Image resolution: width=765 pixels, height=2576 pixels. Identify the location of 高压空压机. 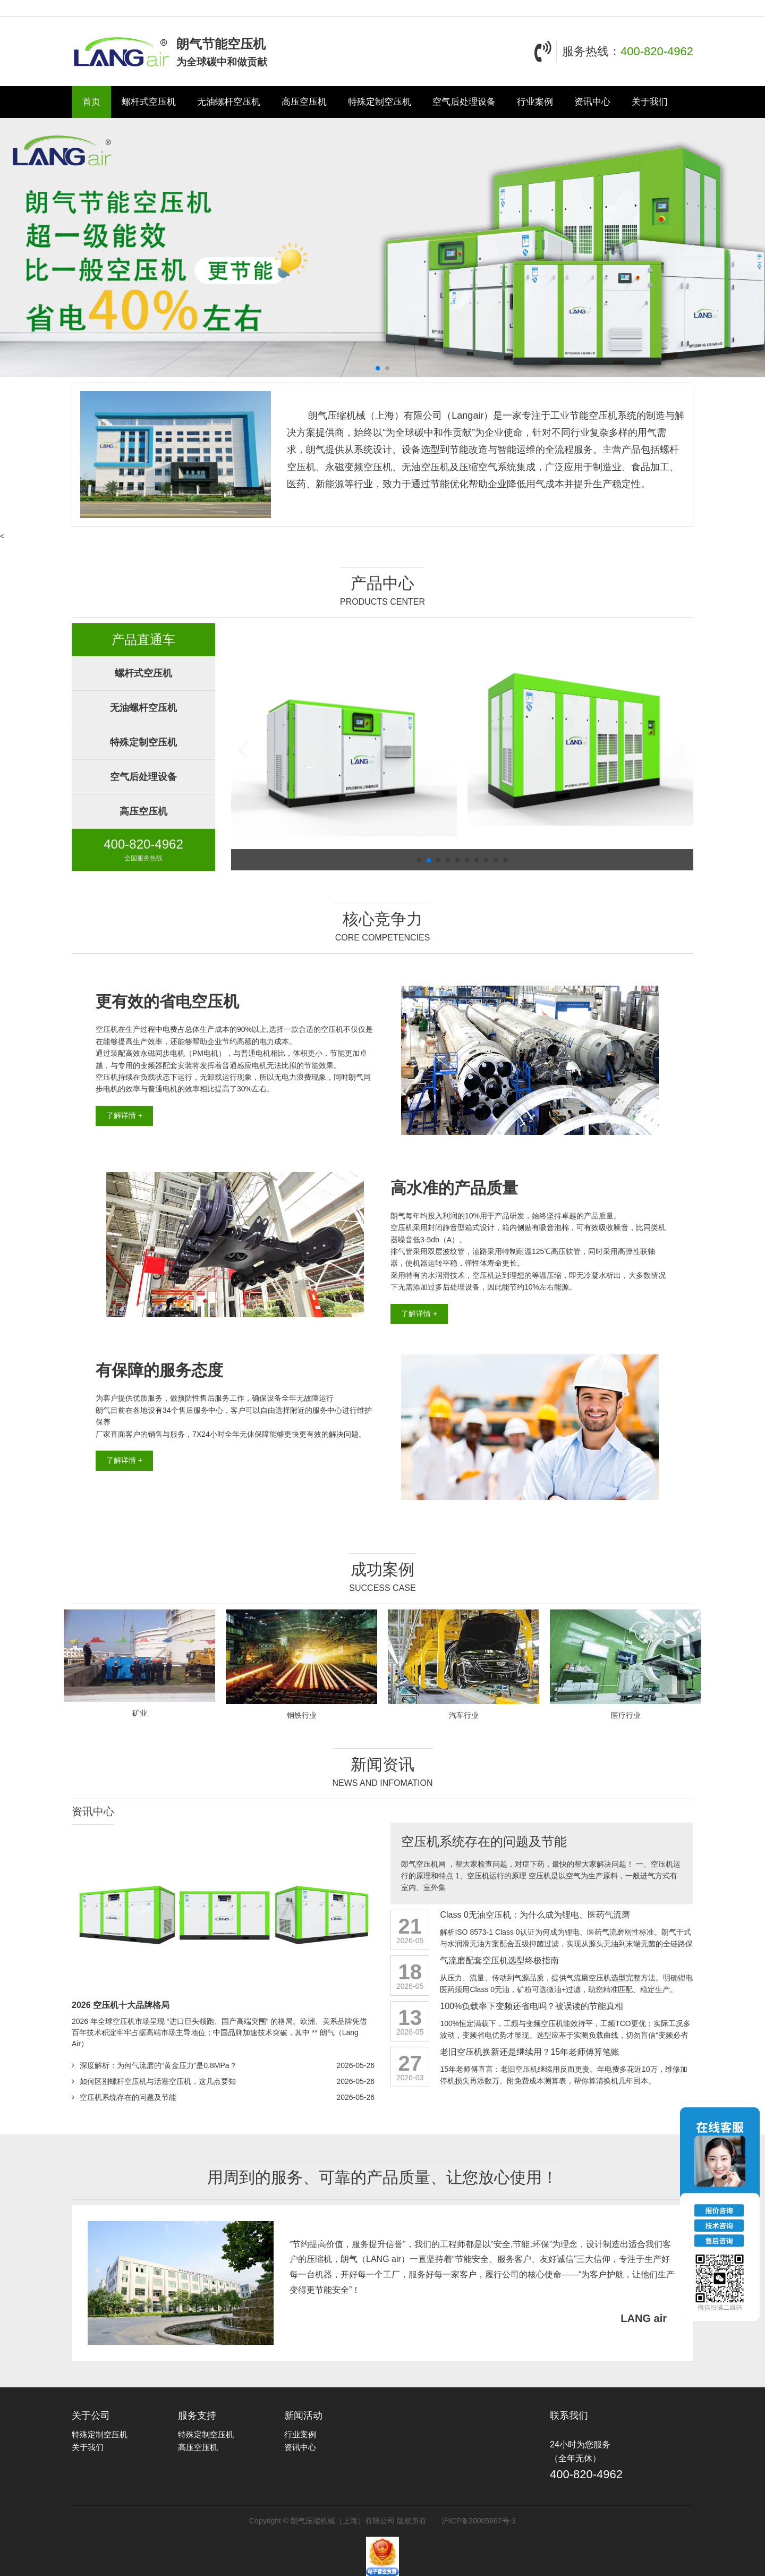
(304, 102).